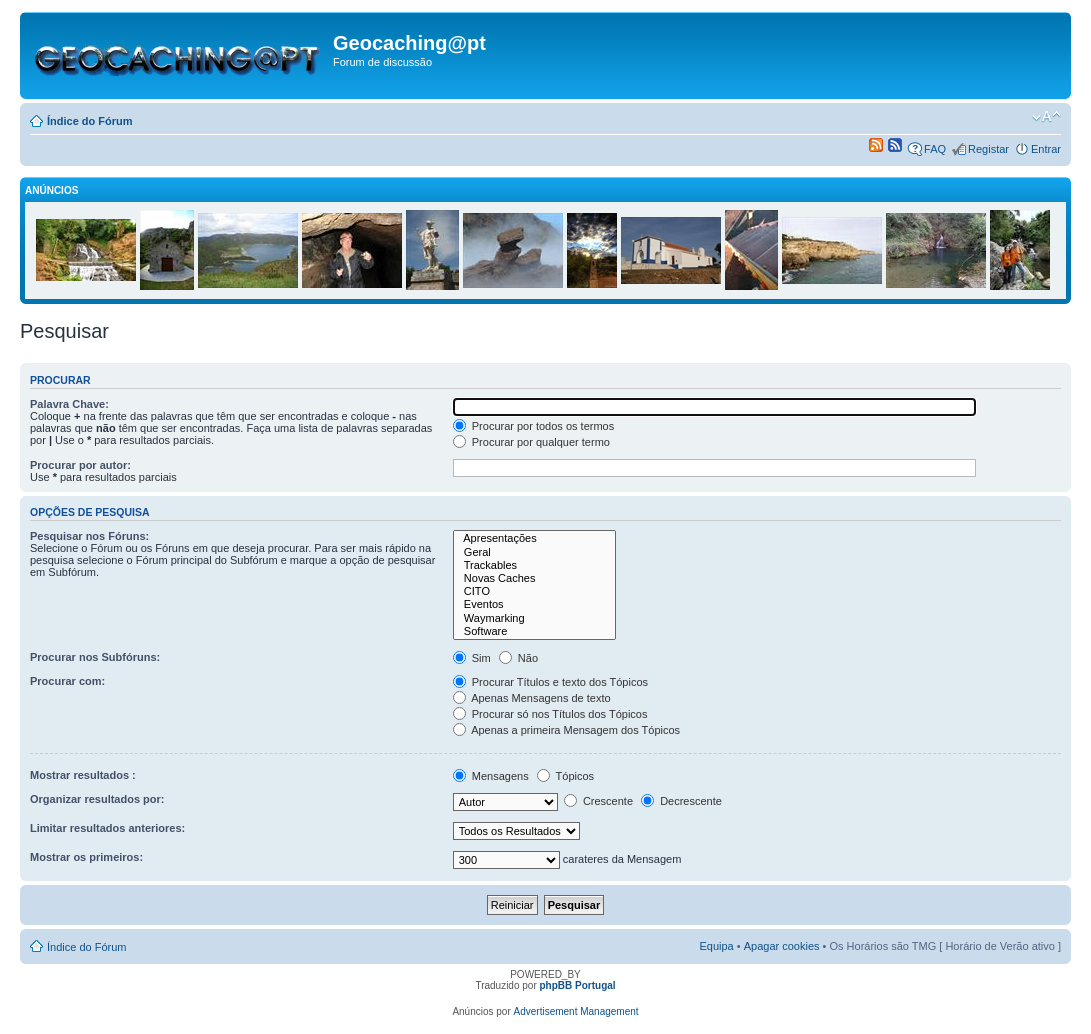 Image resolution: width=1091 pixels, height=1034 pixels. I want to click on Decrescente, so click(681, 801).